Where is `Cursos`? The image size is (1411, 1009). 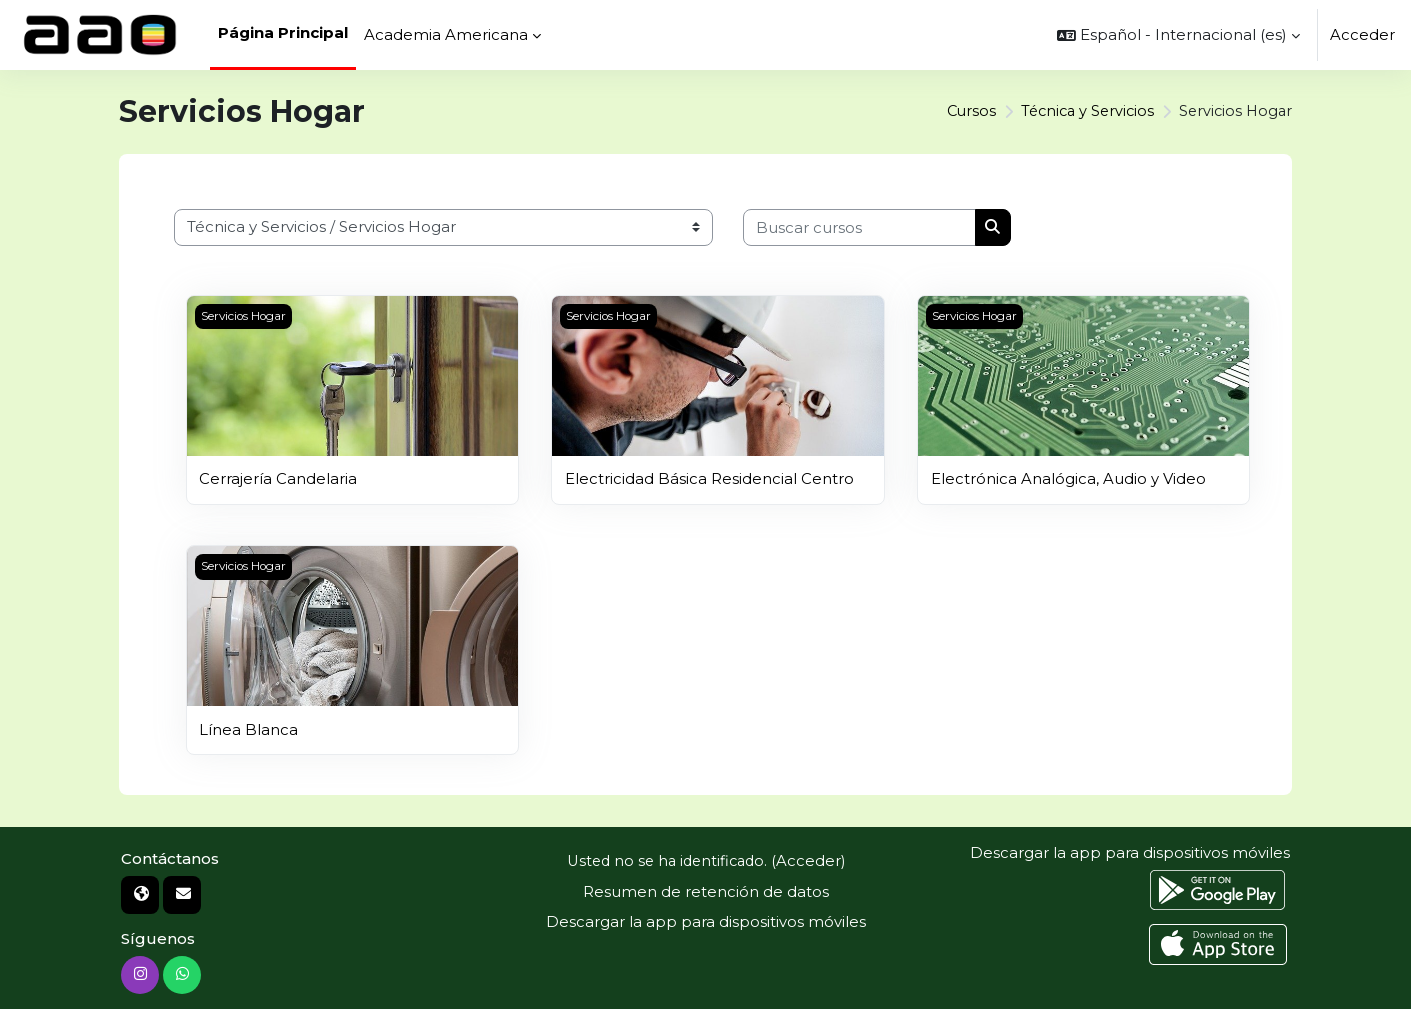 Cursos is located at coordinates (960, 111).